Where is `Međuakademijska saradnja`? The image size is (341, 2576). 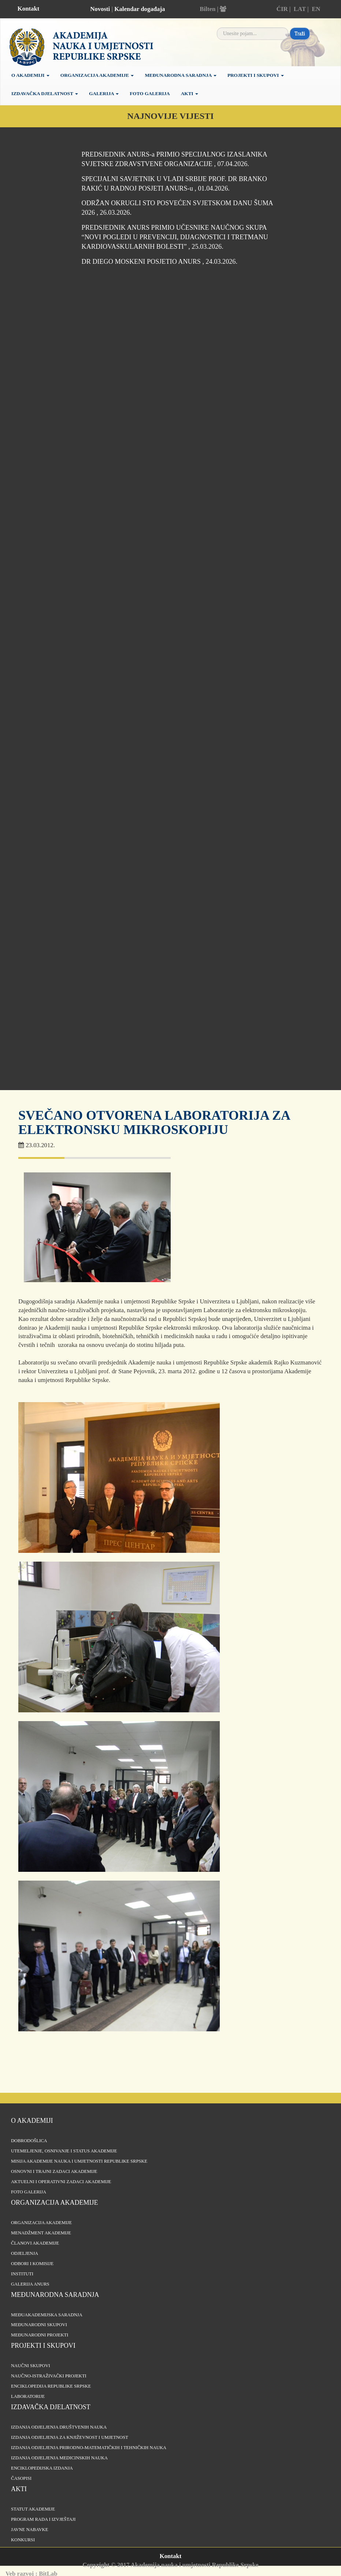 Međuakademijska saradnja is located at coordinates (46, 2314).